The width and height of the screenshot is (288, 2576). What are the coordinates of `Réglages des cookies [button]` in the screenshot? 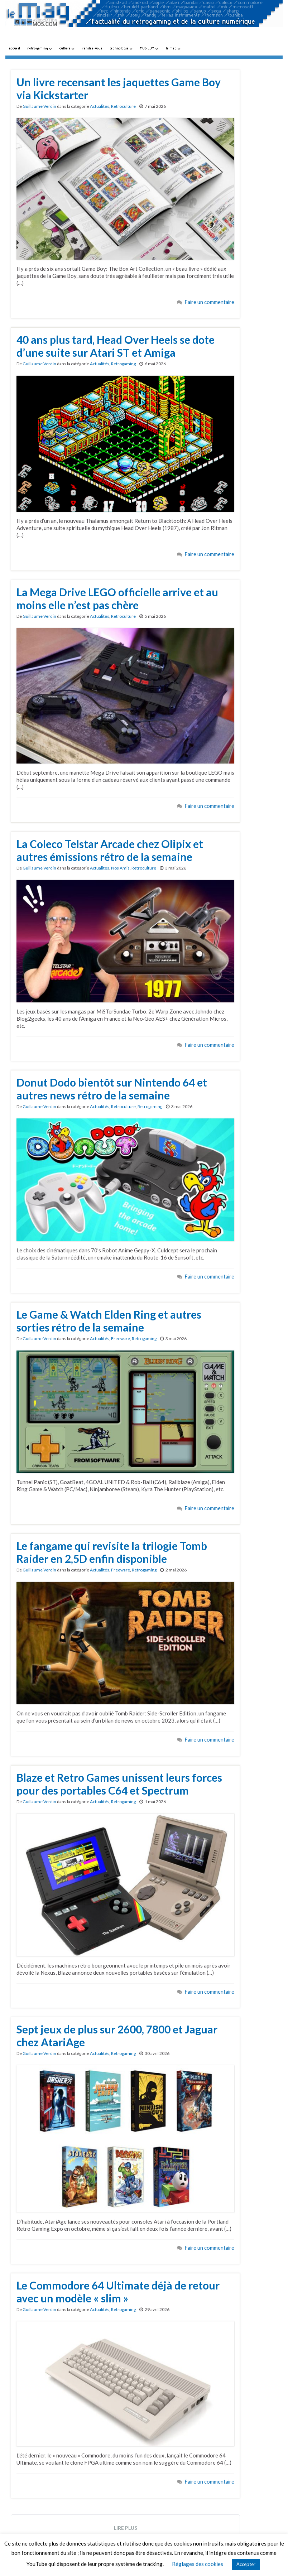 It's located at (197, 2564).